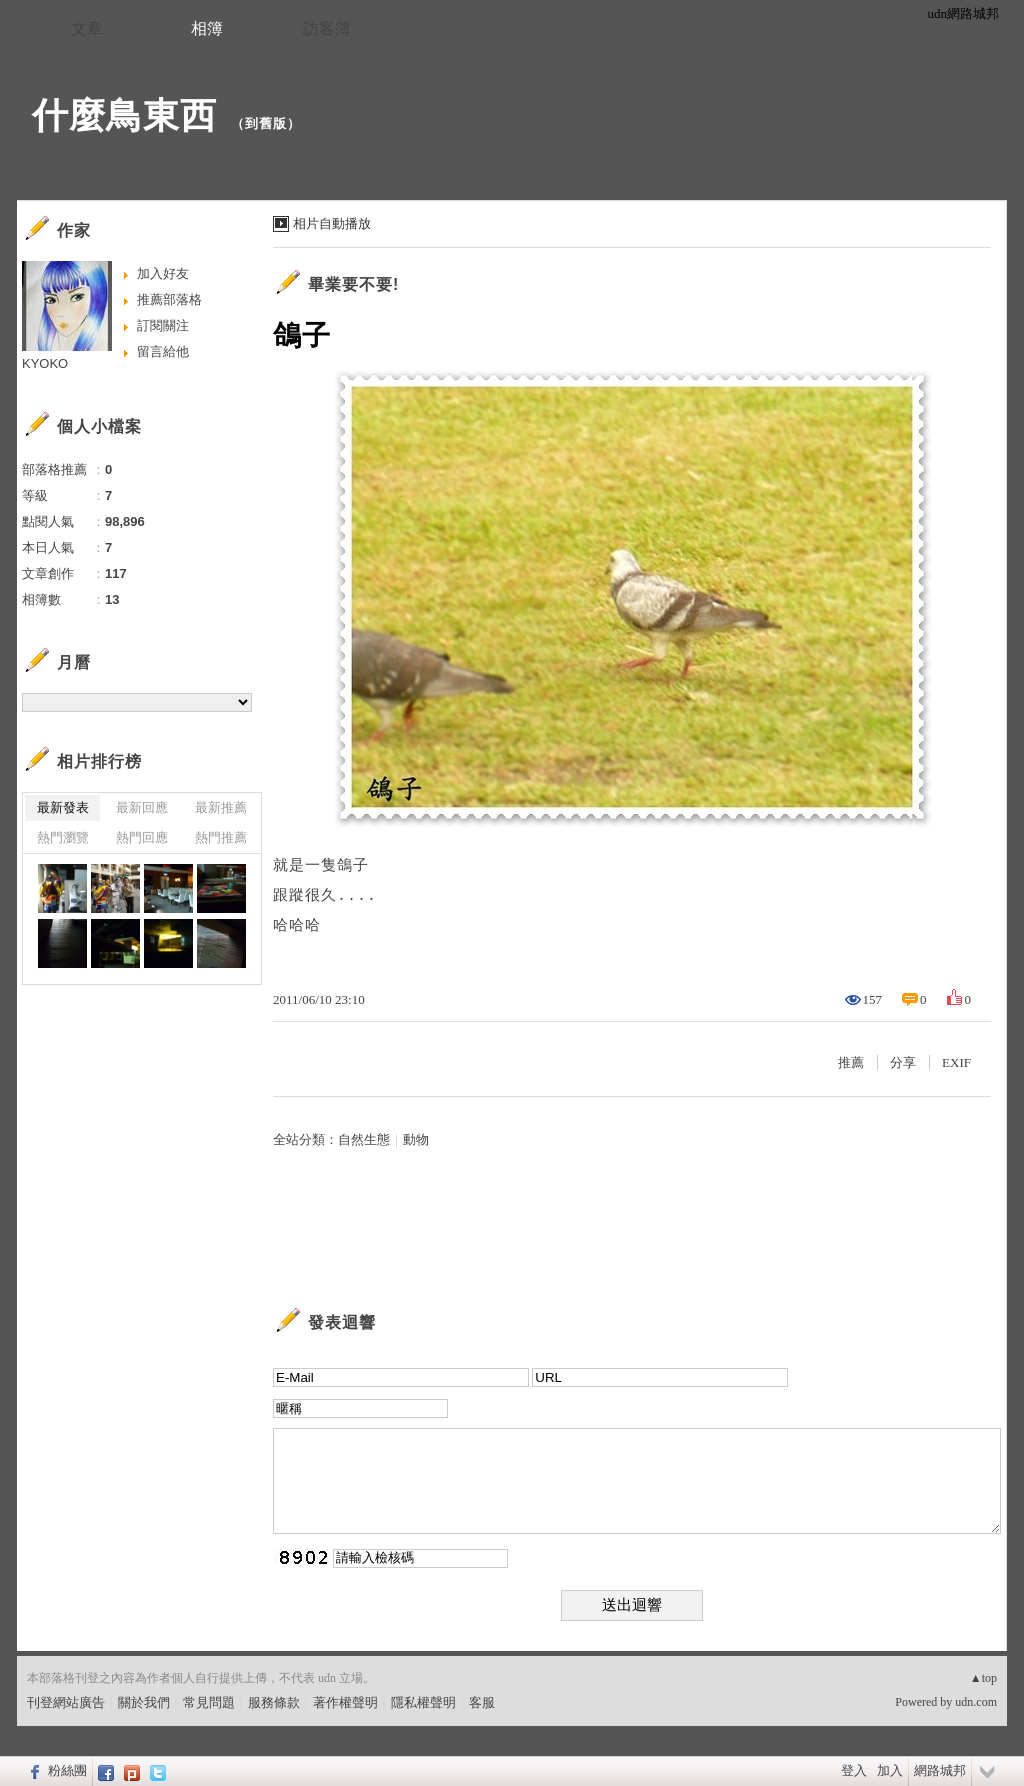 Image resolution: width=1024 pixels, height=1786 pixels. What do you see at coordinates (854, 1770) in the screenshot?
I see `登入` at bounding box center [854, 1770].